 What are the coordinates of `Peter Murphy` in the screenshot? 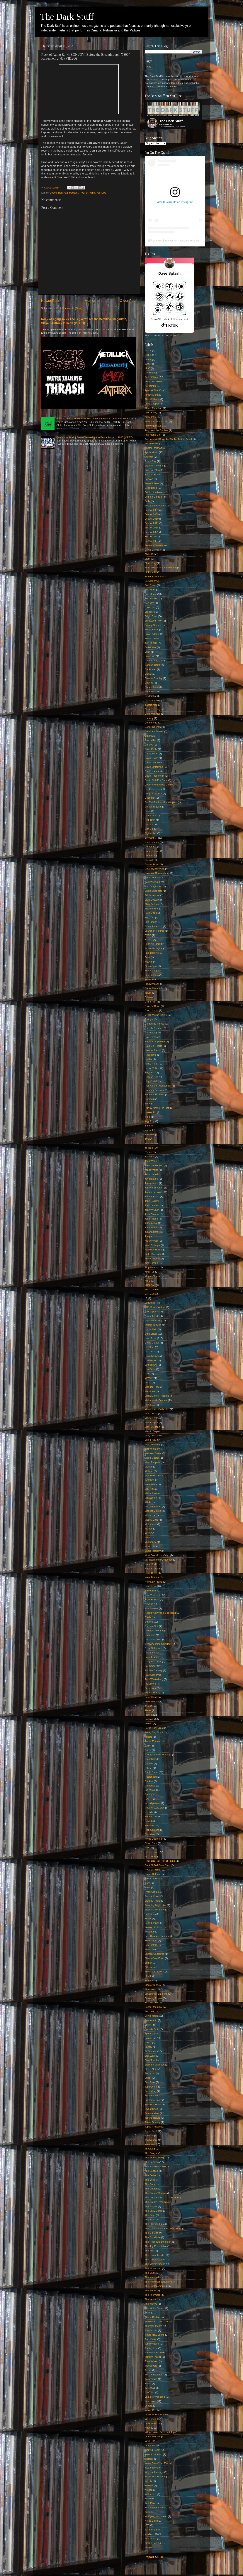 It's located at (152, 1701).